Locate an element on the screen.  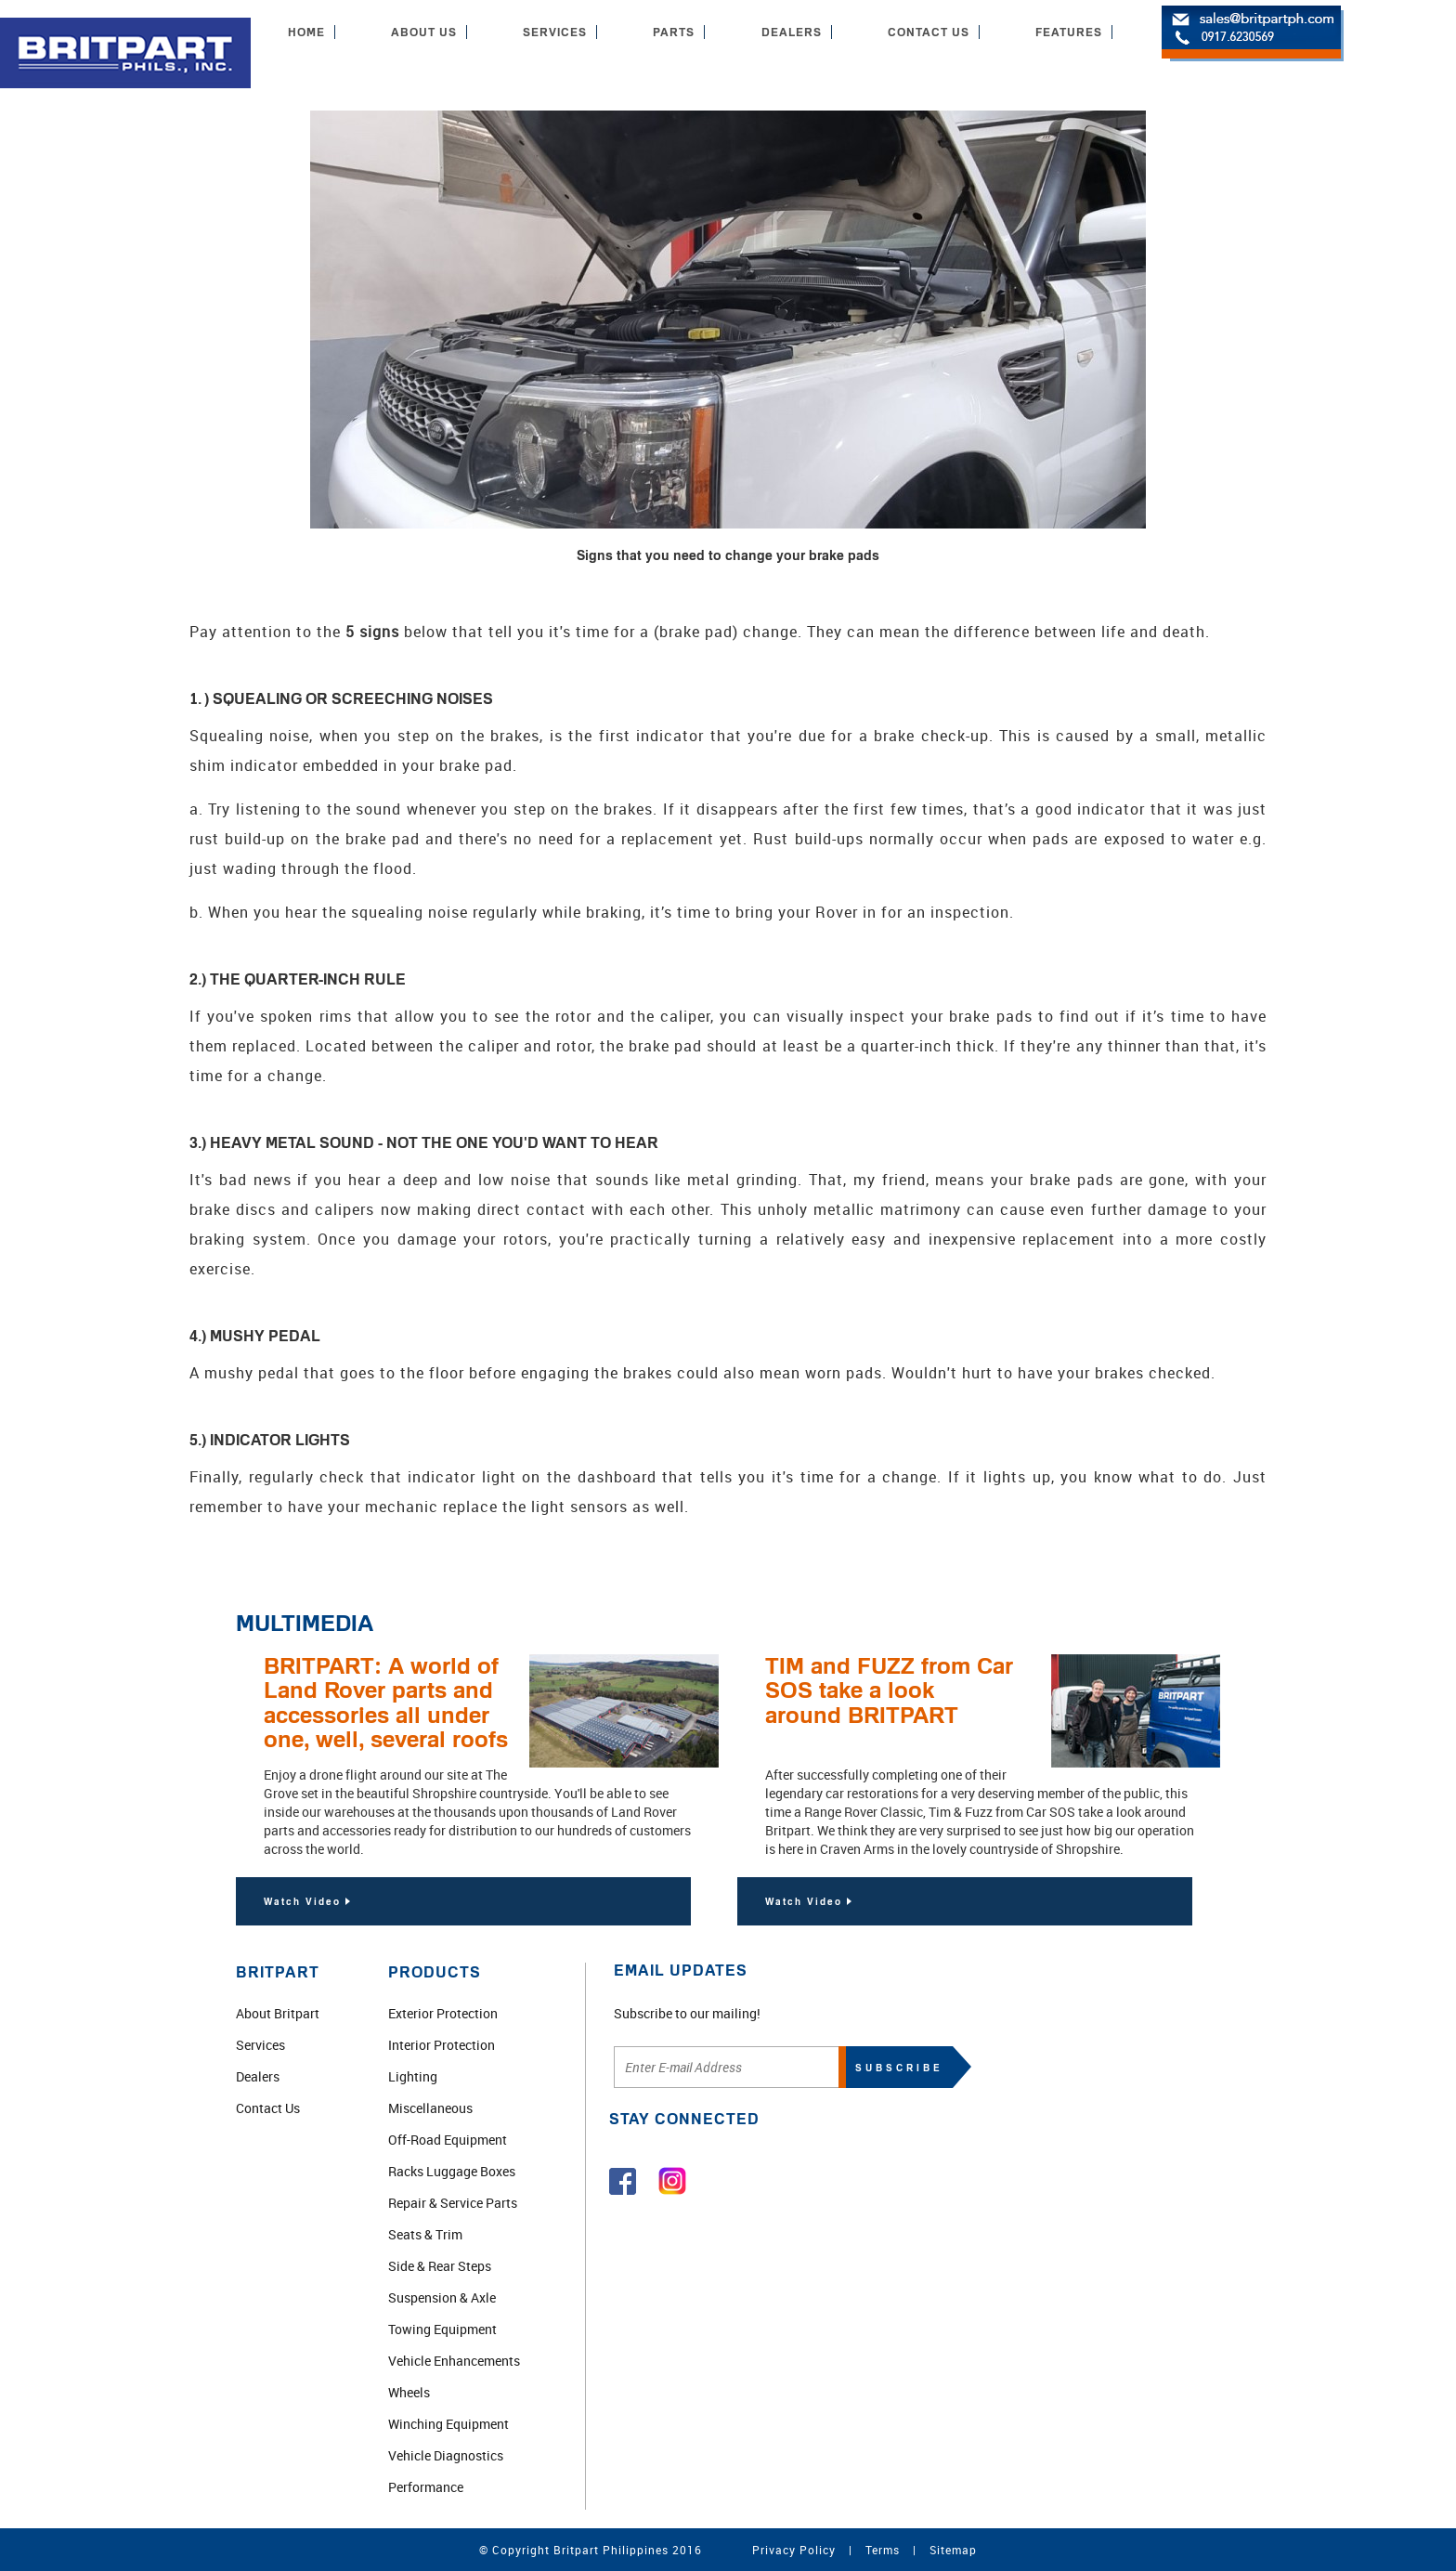
Off-Road Equipment is located at coordinates (447, 2139).